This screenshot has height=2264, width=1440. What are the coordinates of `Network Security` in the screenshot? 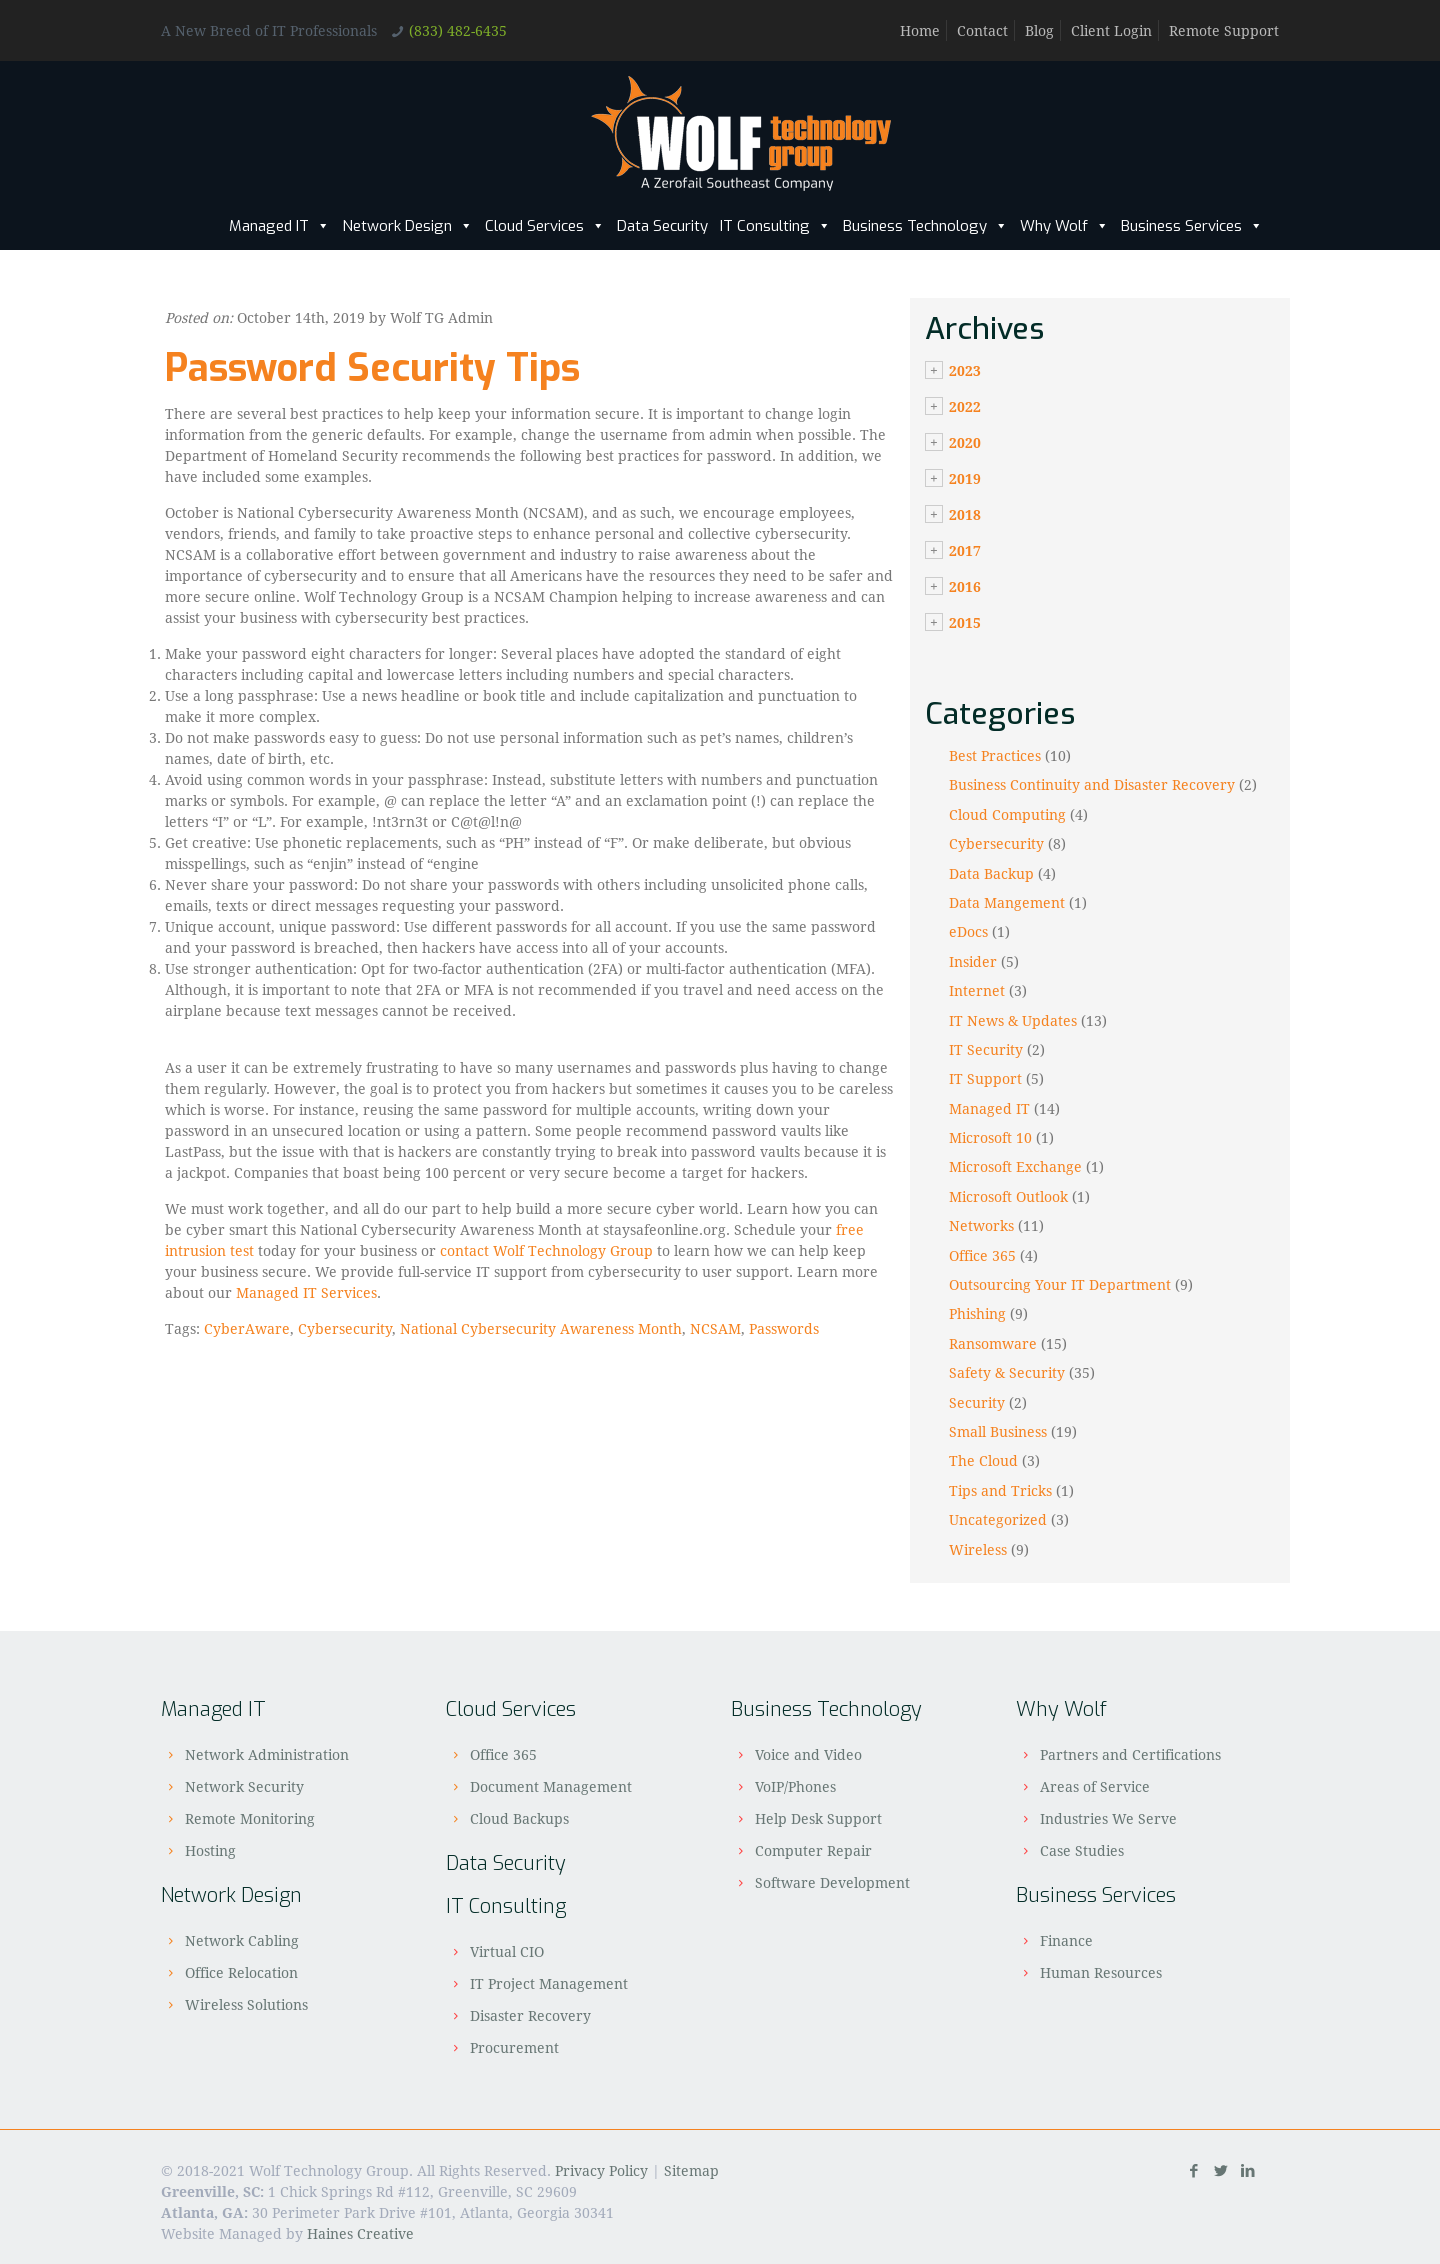 It's located at (244, 1786).